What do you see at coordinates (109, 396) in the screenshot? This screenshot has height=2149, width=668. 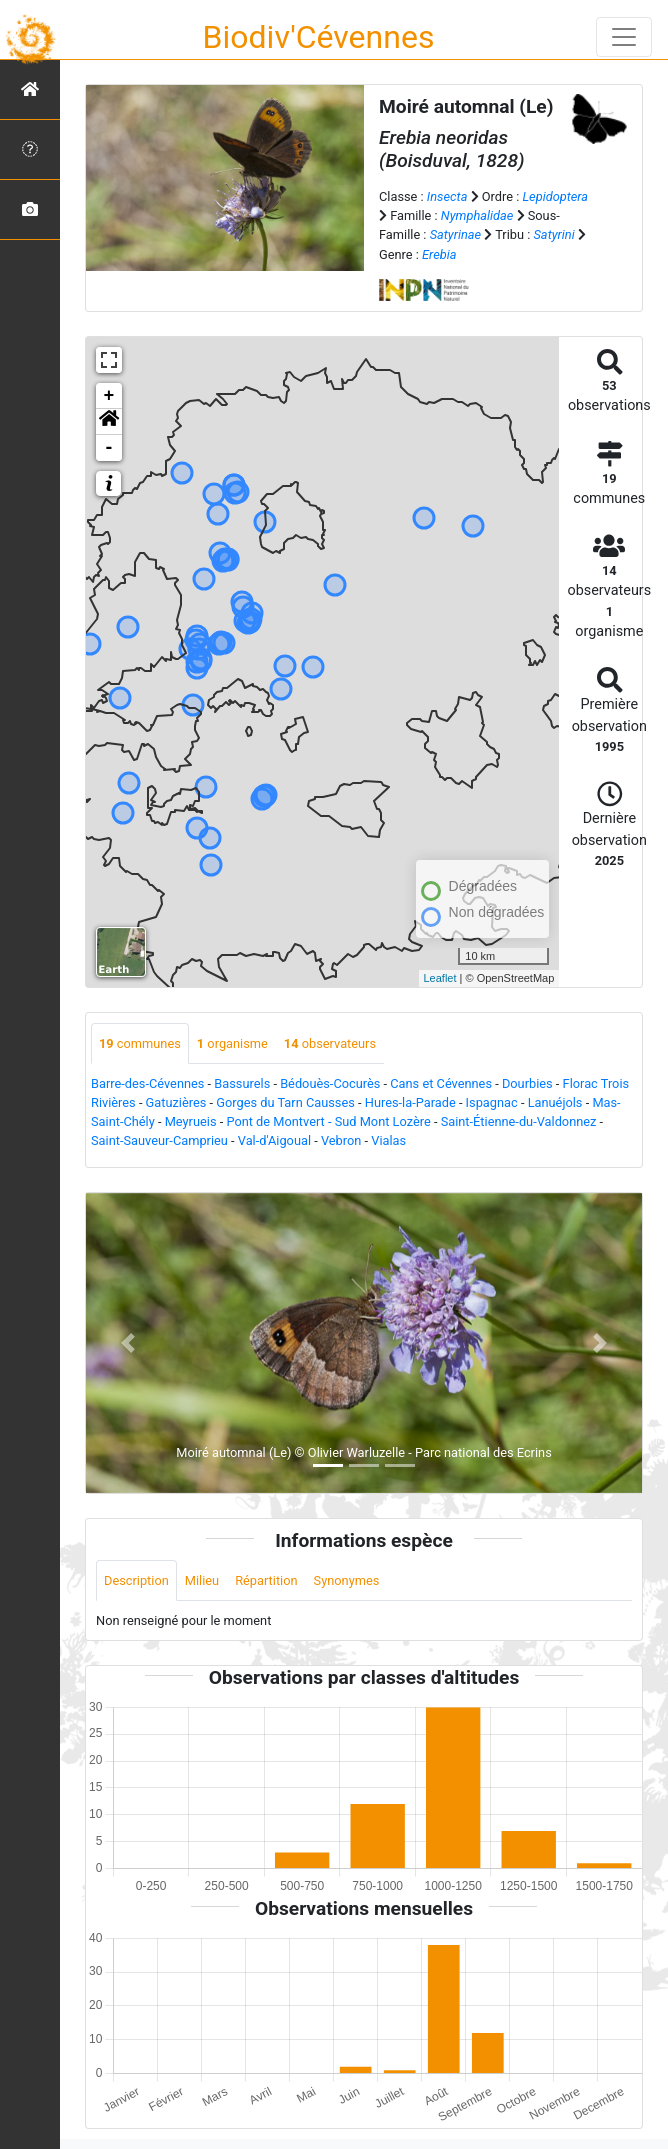 I see `+ [button]` at bounding box center [109, 396].